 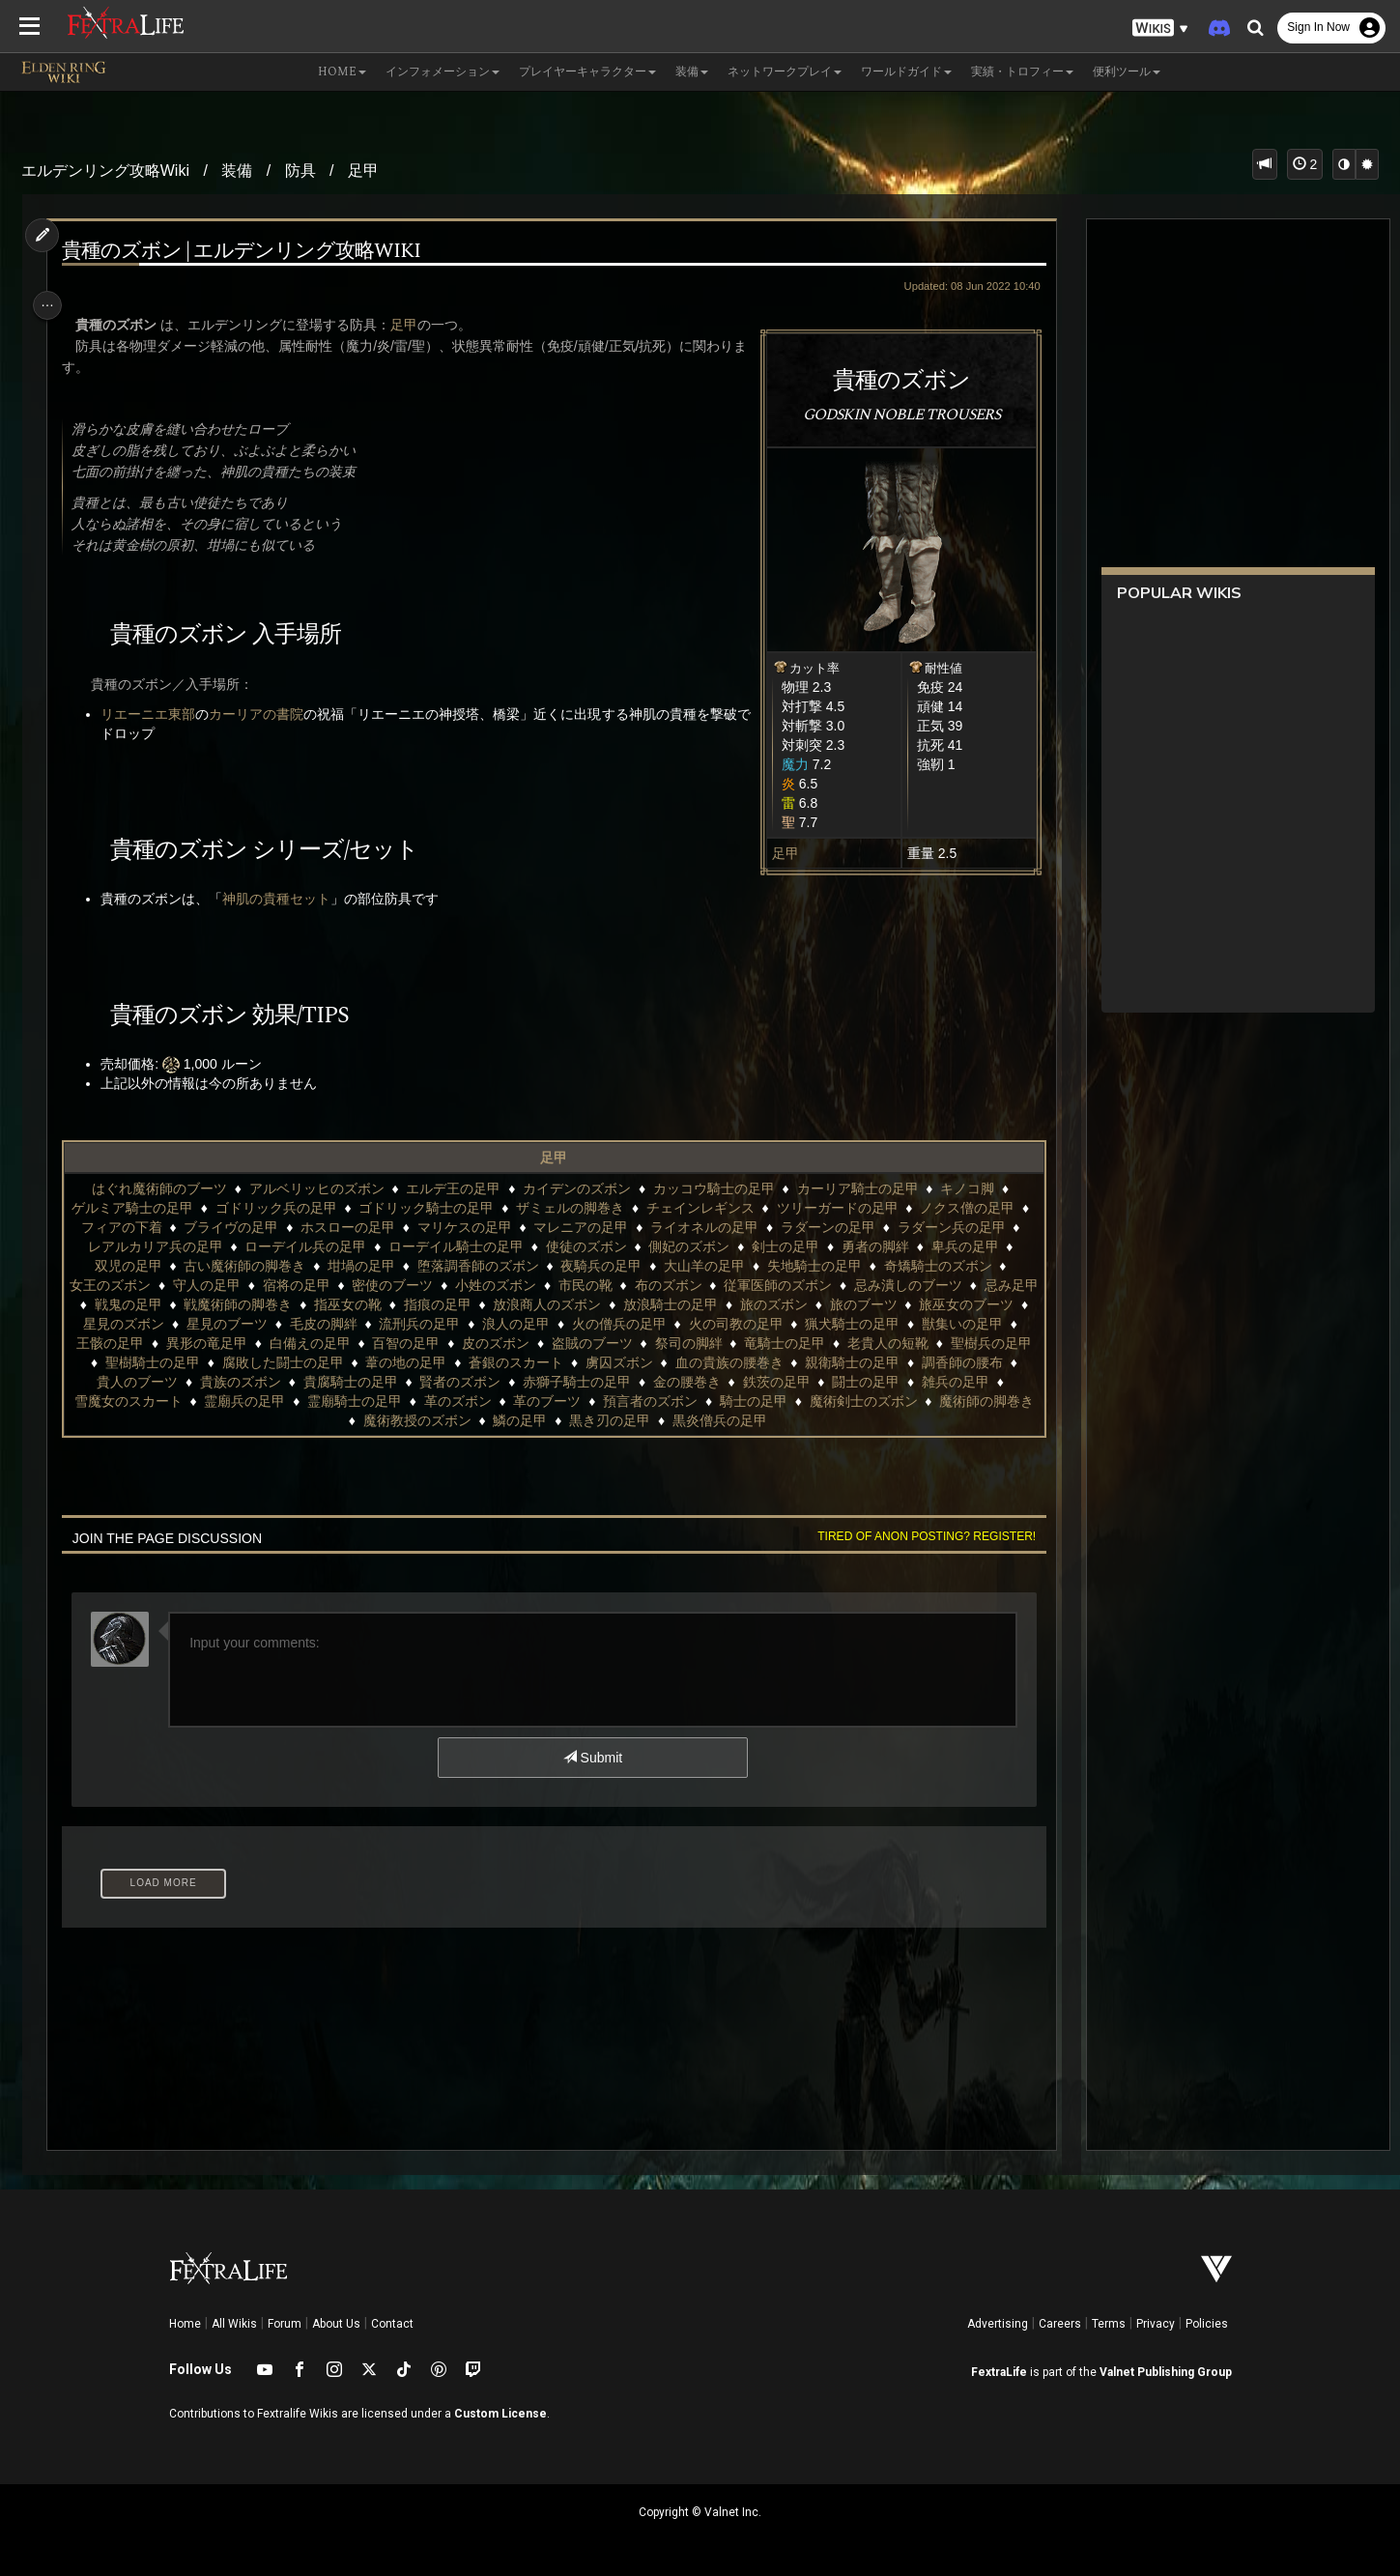 What do you see at coordinates (368, 1227) in the screenshot?
I see `ホスローの足甲` at bounding box center [368, 1227].